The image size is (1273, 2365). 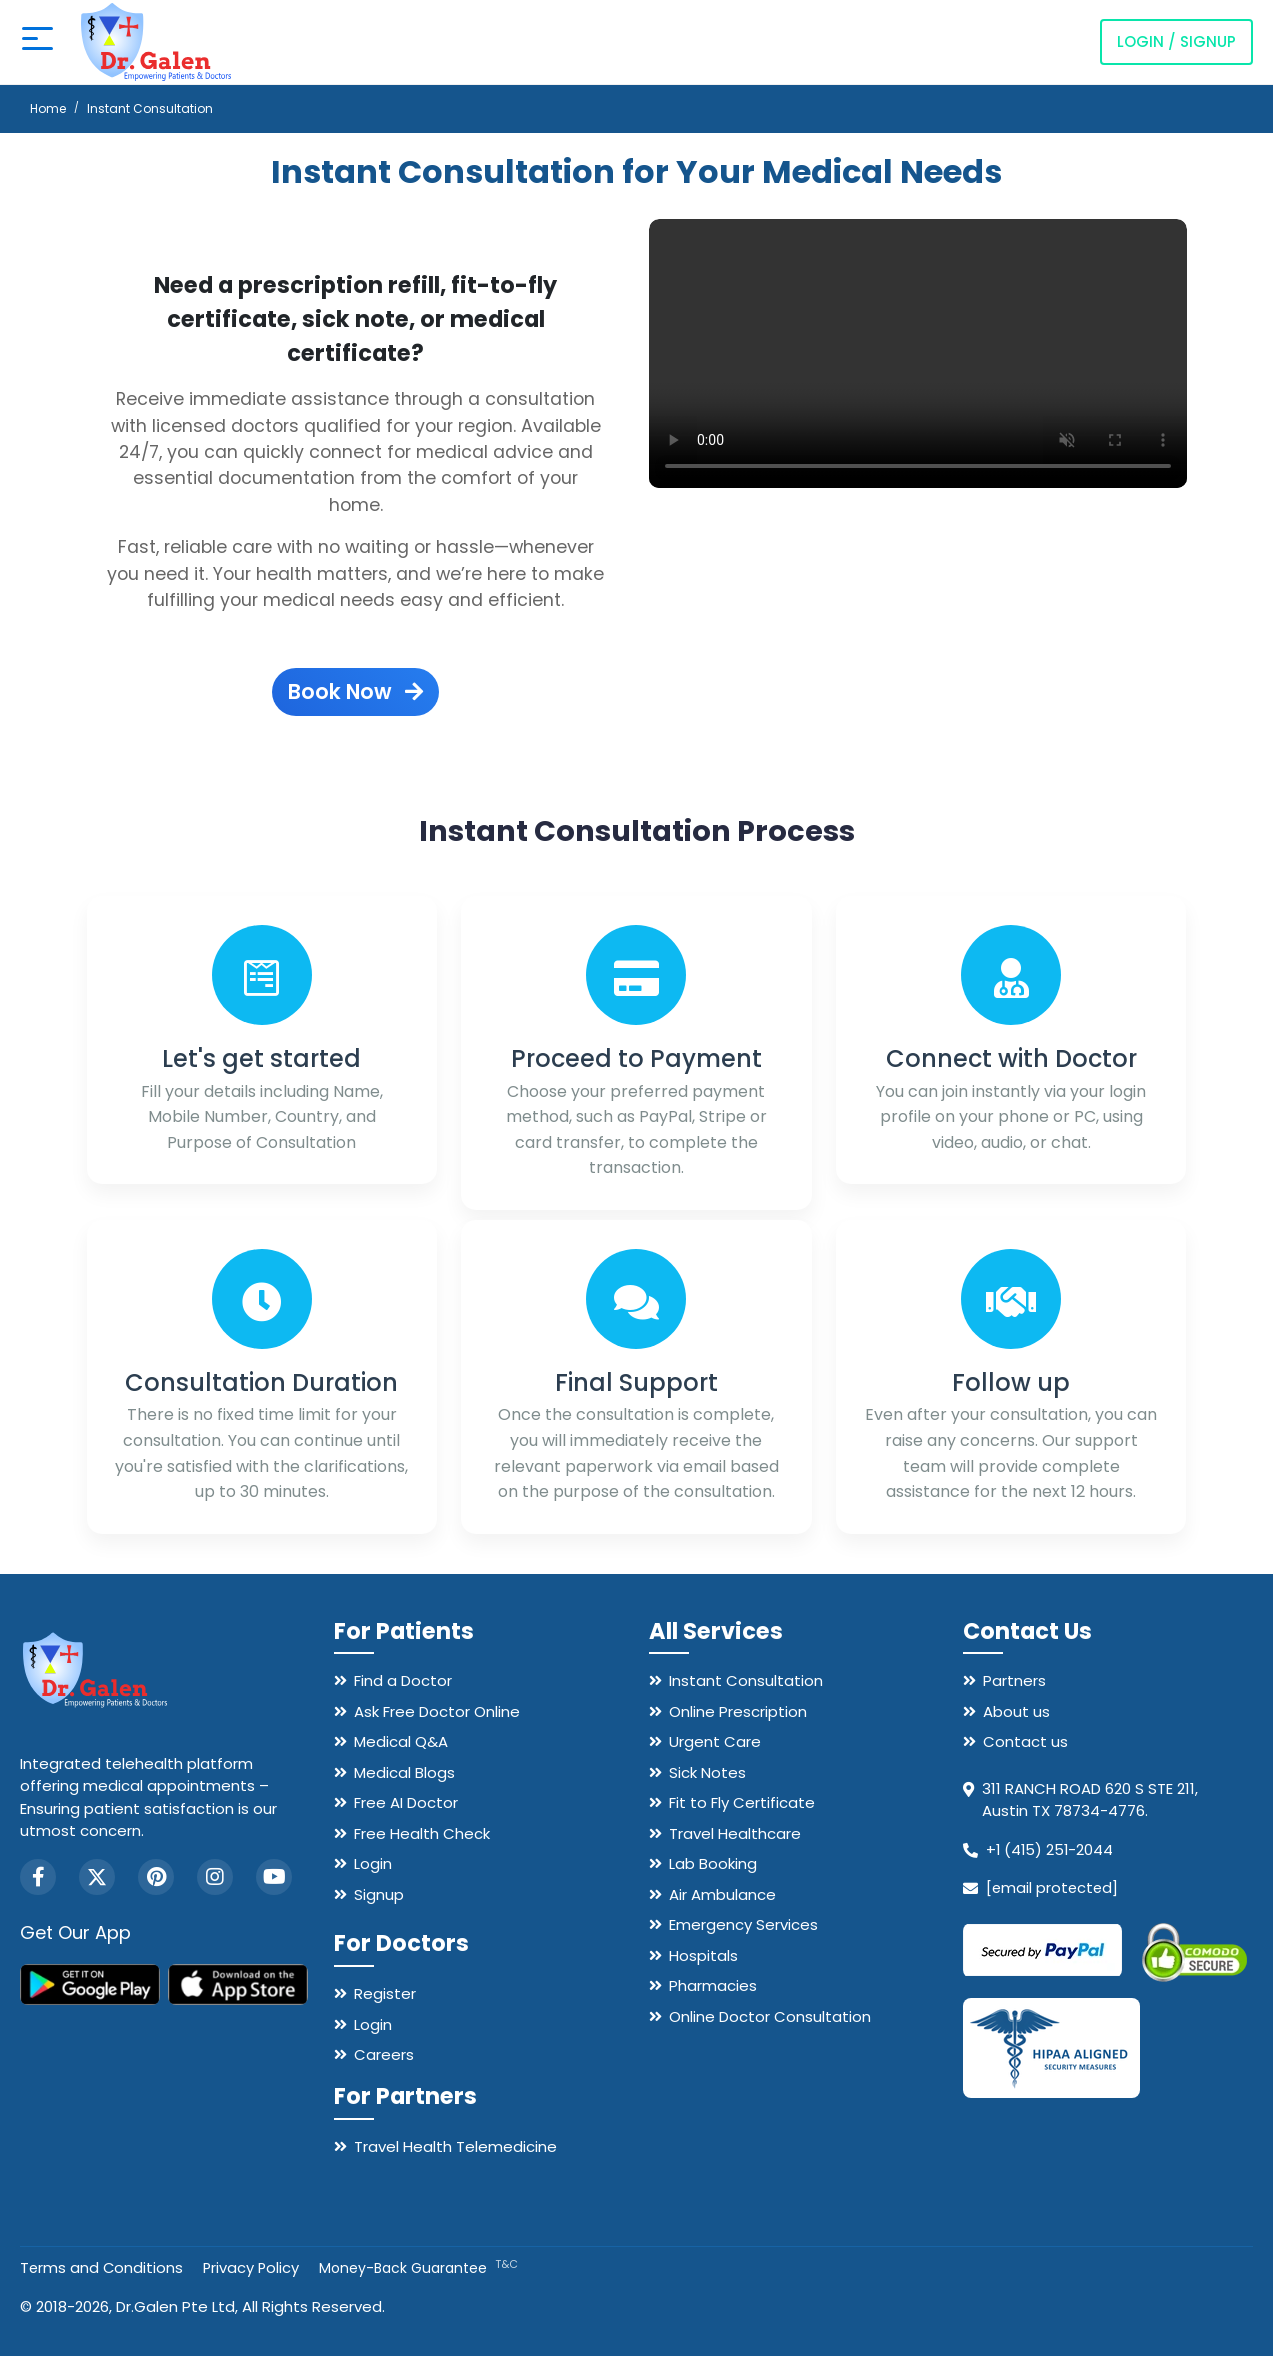 I want to click on Pharmacies, so click(x=713, y=1994).